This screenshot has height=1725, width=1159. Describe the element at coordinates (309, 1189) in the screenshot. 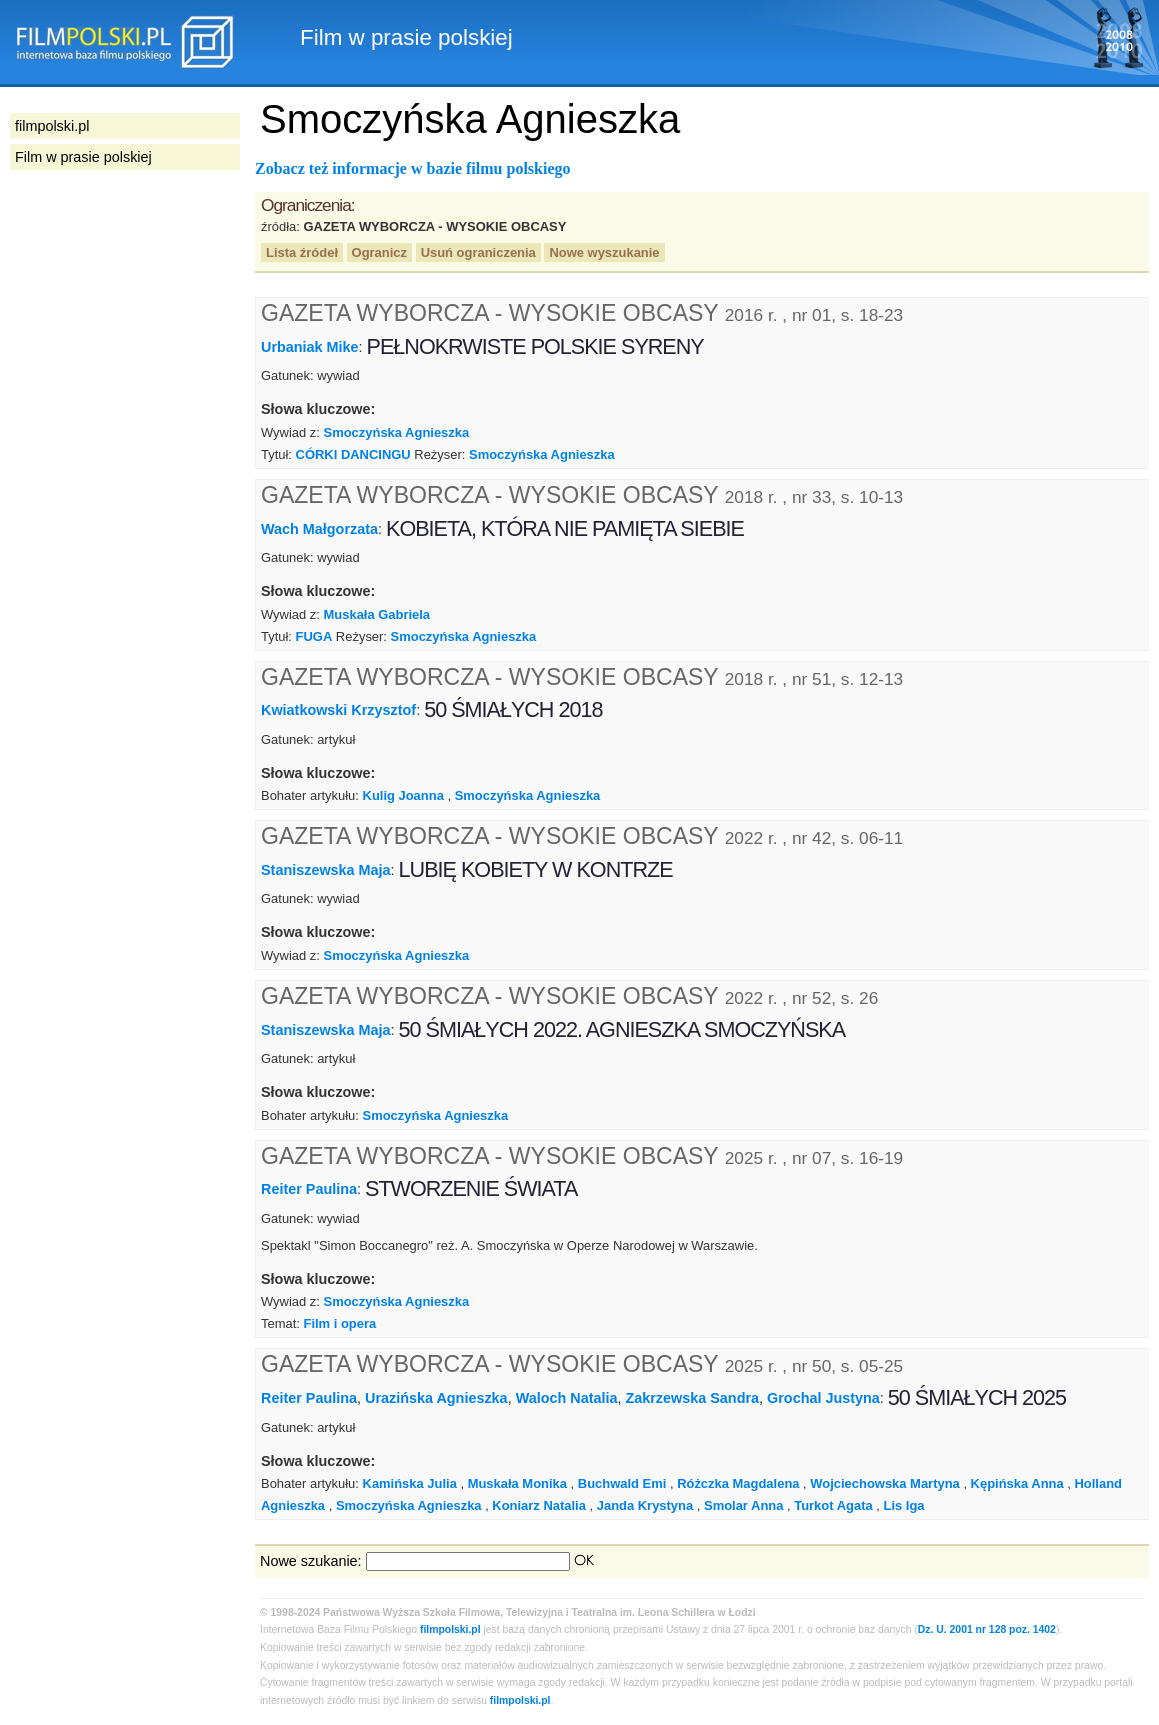

I see `Reiter Paulina` at that location.